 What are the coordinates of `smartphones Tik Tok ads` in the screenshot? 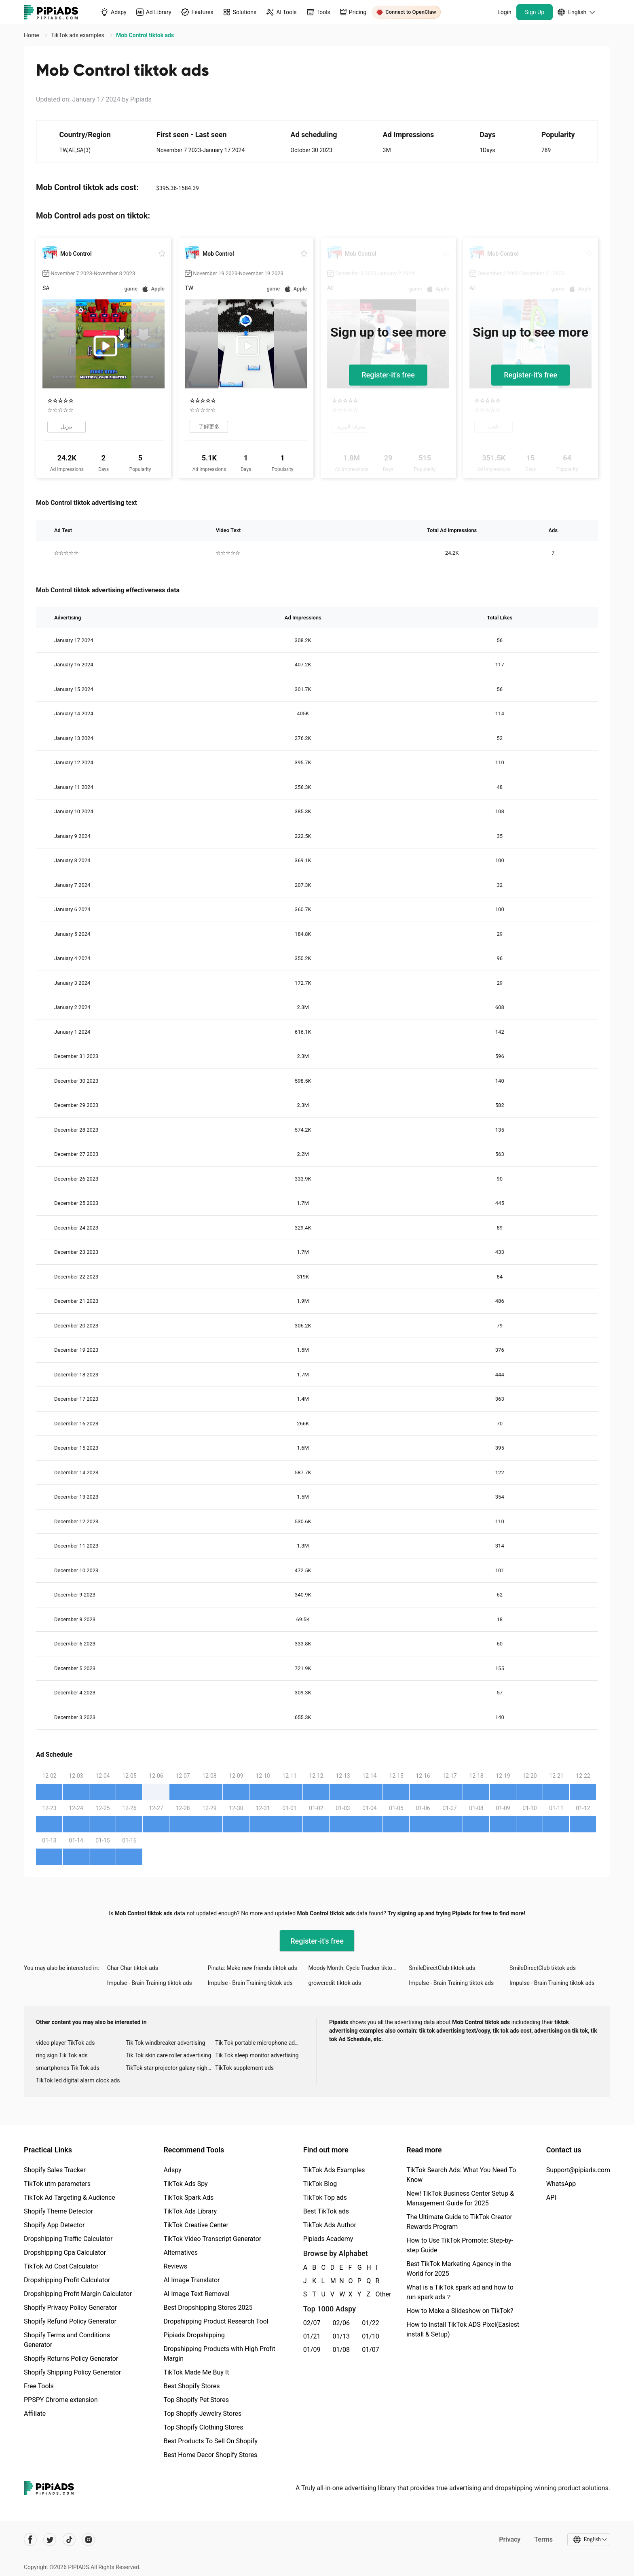 It's located at (67, 2068).